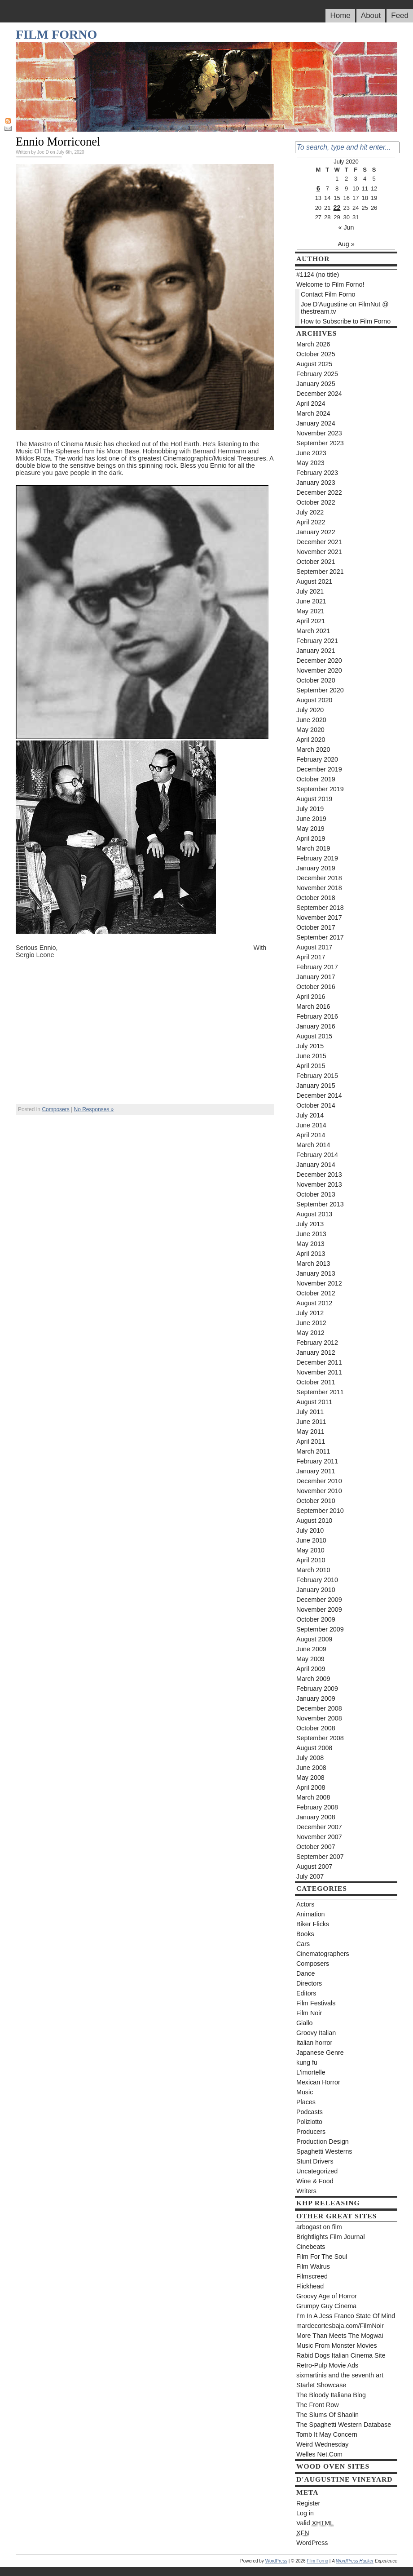 The height and width of the screenshot is (2576, 413). Describe the element at coordinates (311, 1421) in the screenshot. I see `June 2011` at that location.